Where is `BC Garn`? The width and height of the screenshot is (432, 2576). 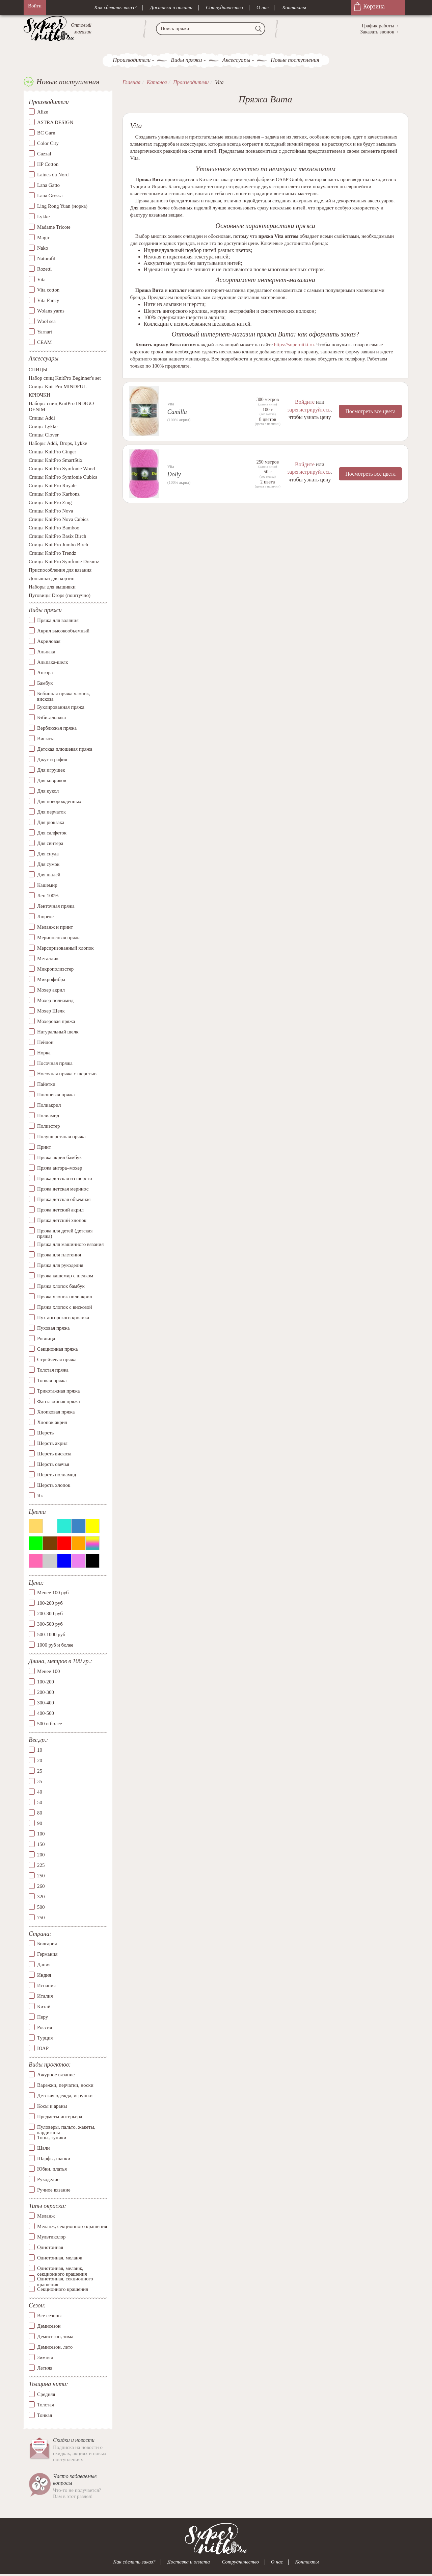
BC Garn is located at coordinates (46, 133).